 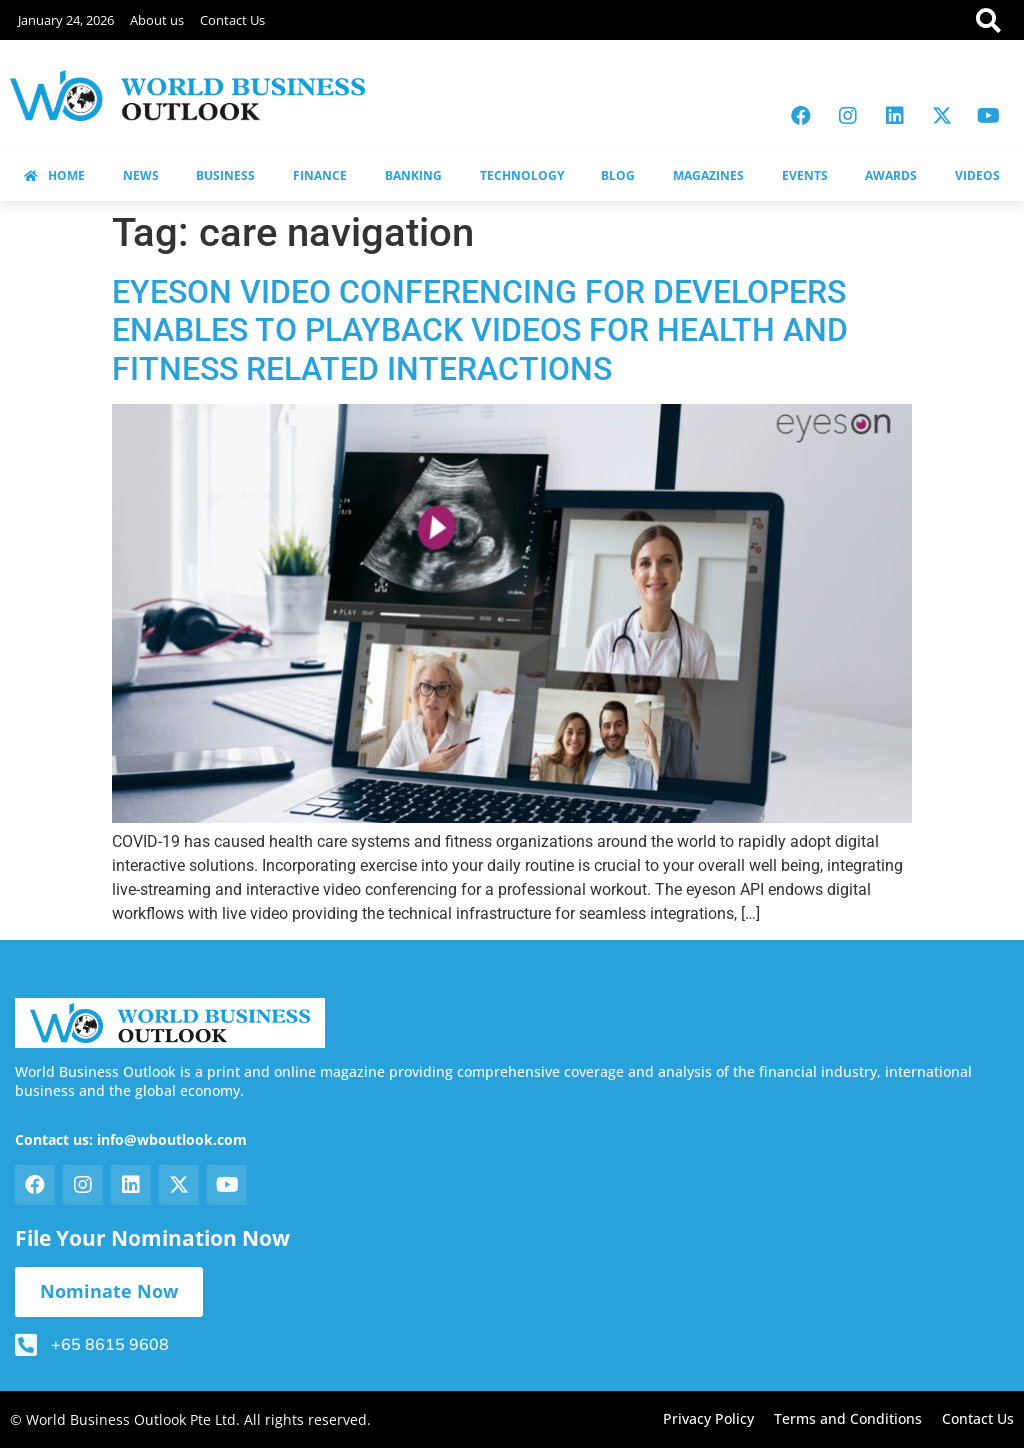 What do you see at coordinates (320, 175) in the screenshot?
I see `FINANCE` at bounding box center [320, 175].